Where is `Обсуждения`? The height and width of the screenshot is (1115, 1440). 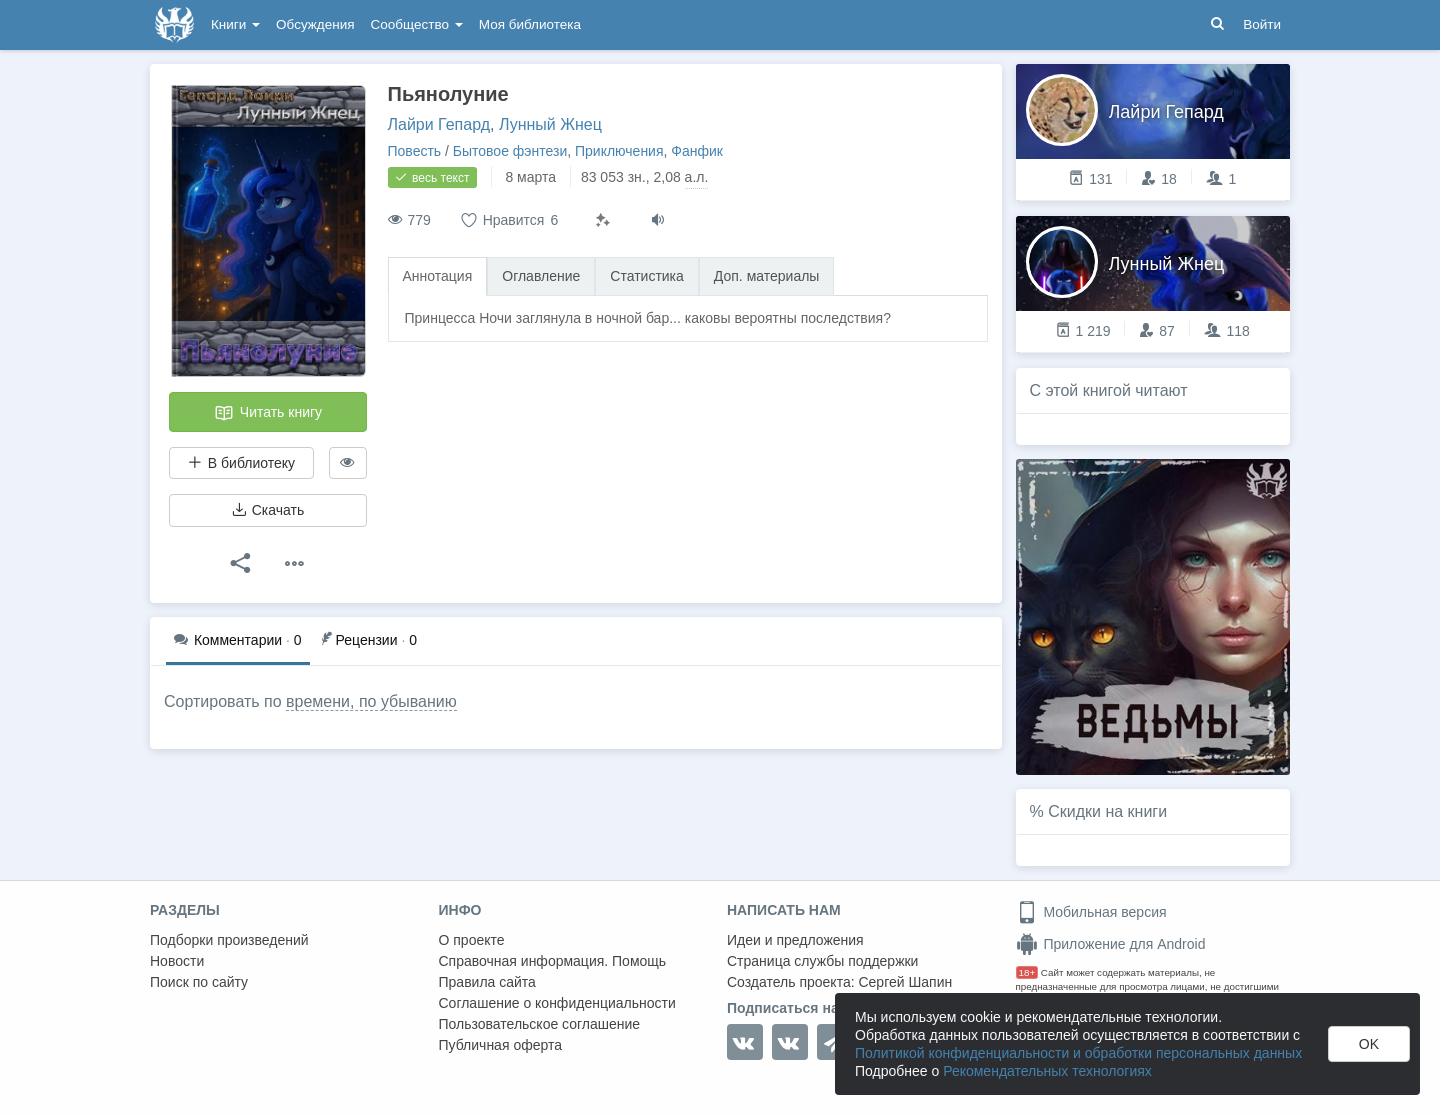
Обсуждения is located at coordinates (315, 24).